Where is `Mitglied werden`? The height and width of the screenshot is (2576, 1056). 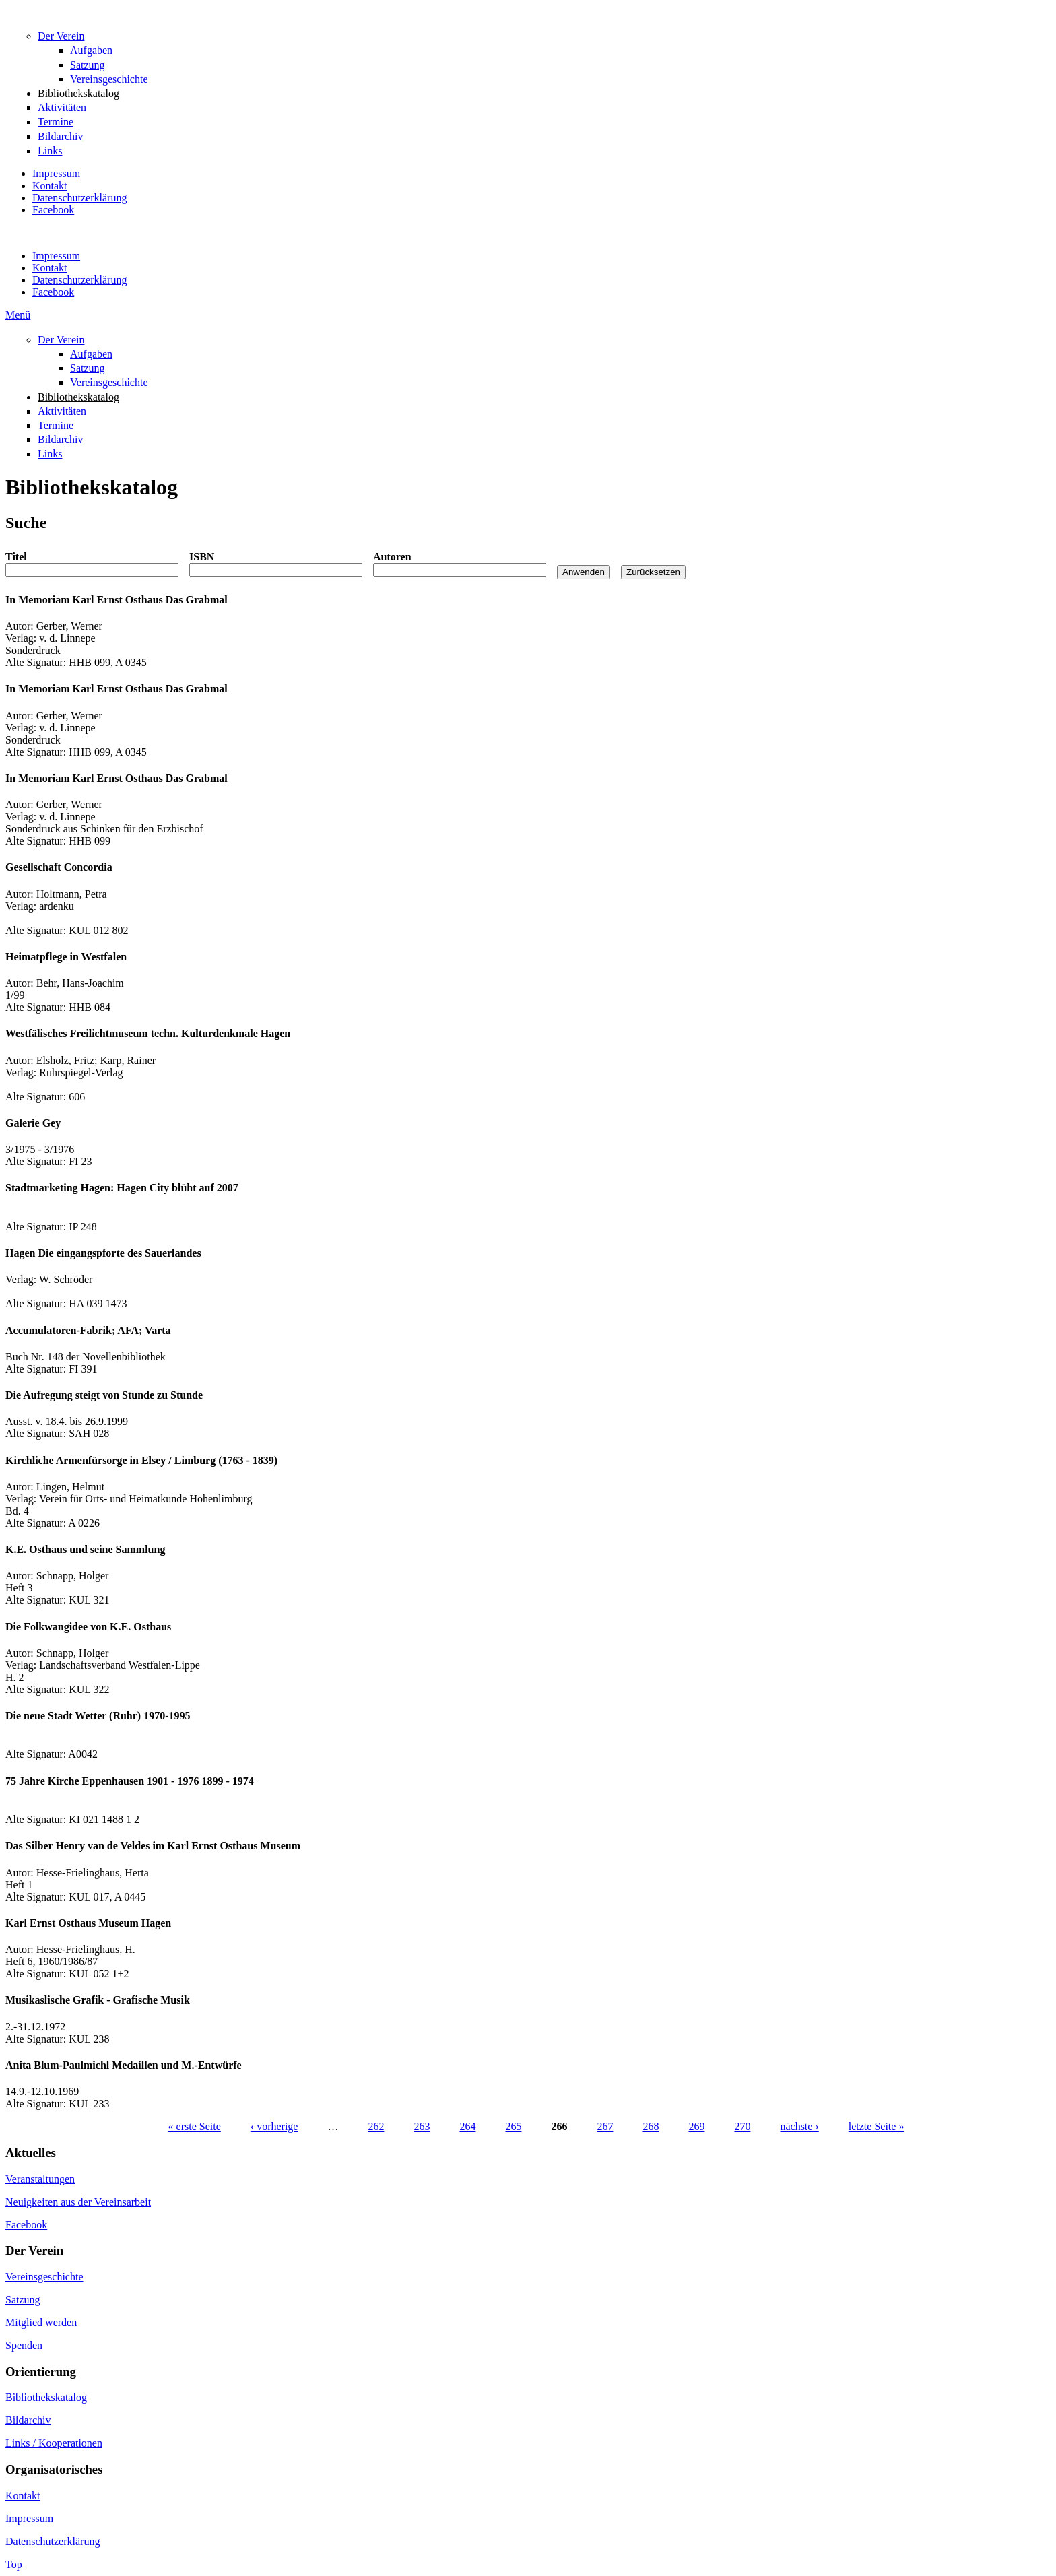 Mitglied werden is located at coordinates (41, 2322).